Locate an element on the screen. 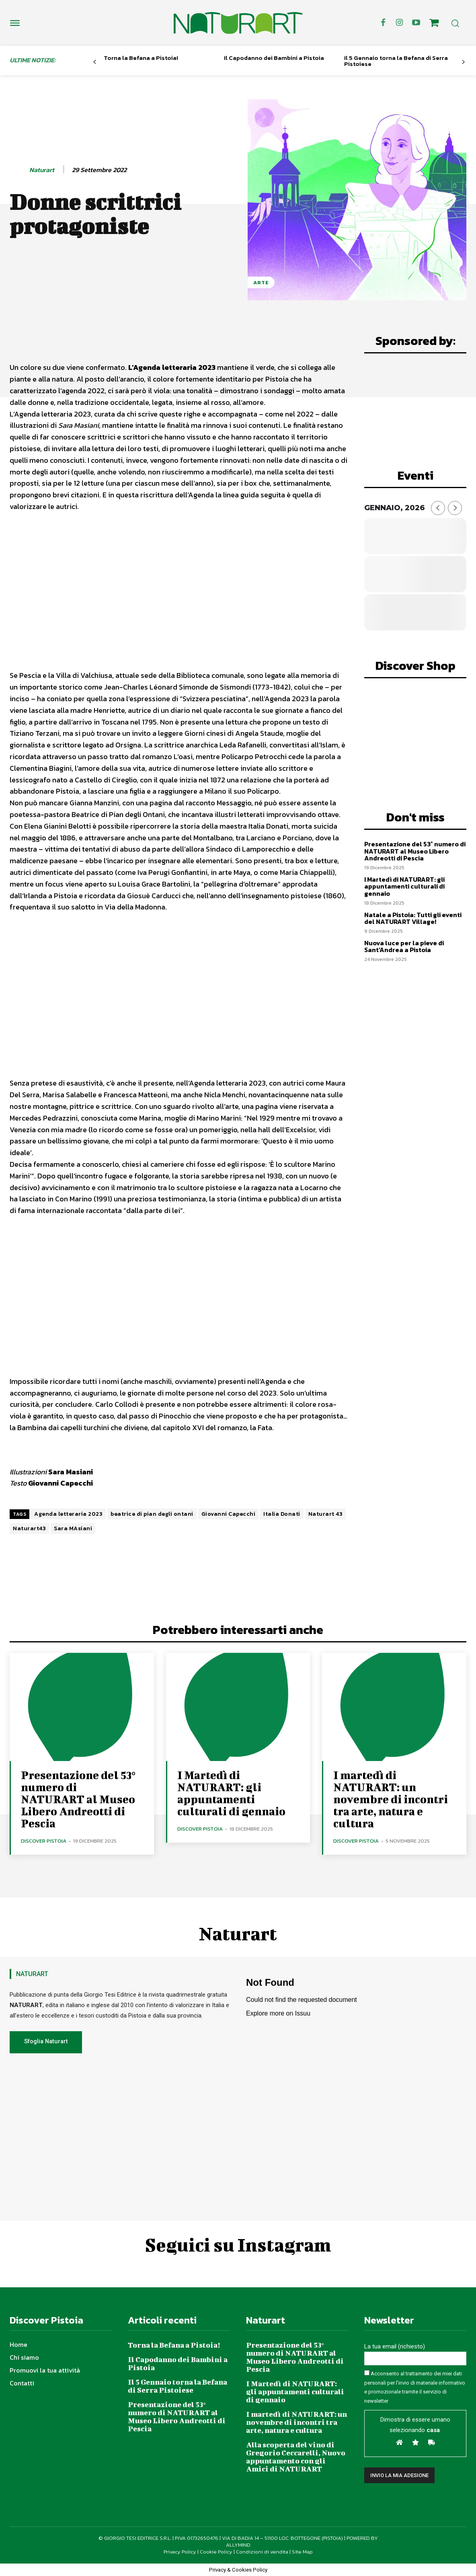 Image resolution: width=476 pixels, height=2576 pixels. Giovanni Capecchi is located at coordinates (228, 1514).